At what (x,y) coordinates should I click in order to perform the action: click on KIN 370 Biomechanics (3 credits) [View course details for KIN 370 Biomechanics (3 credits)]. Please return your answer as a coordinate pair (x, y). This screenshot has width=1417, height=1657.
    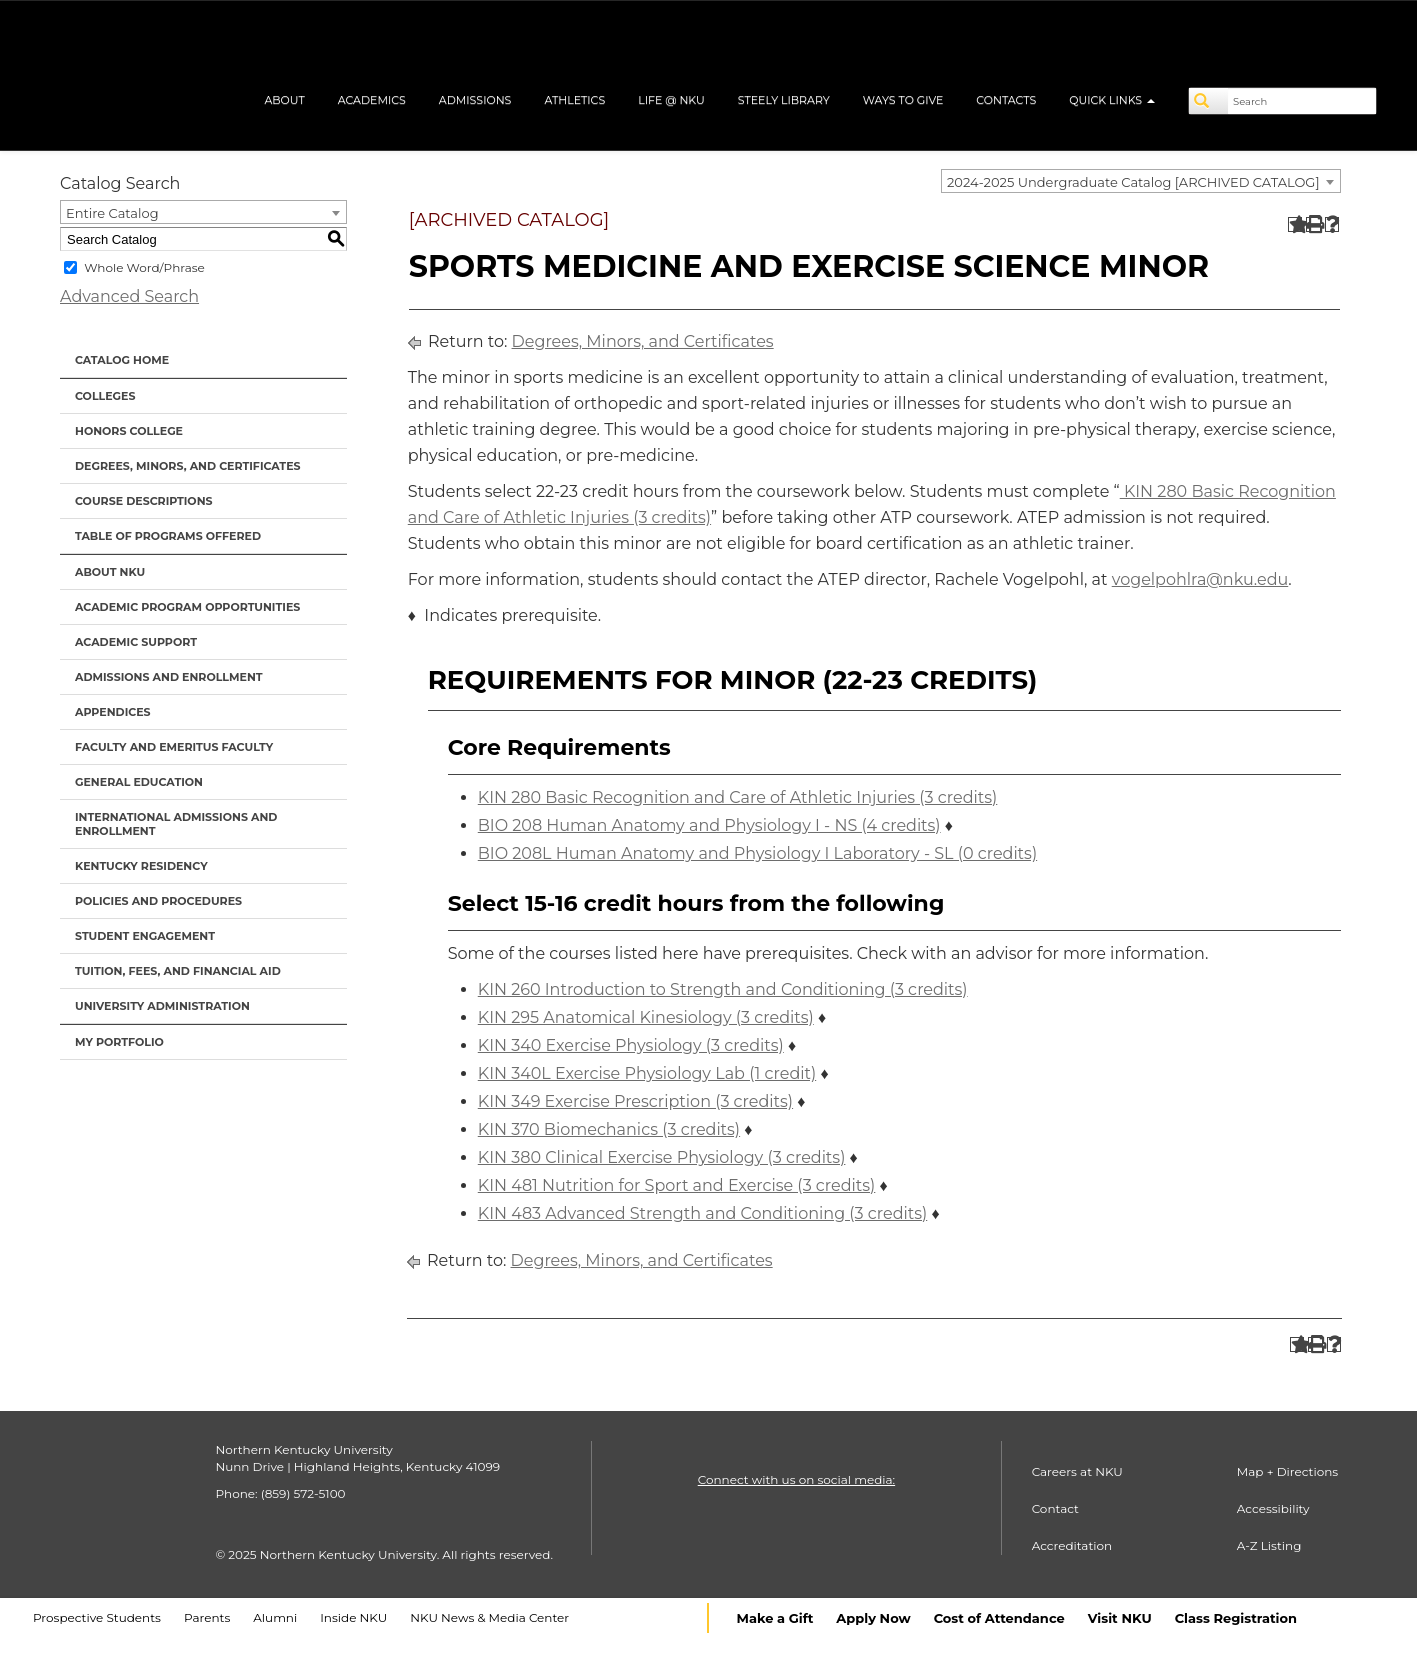
    Looking at the image, I should click on (609, 1129).